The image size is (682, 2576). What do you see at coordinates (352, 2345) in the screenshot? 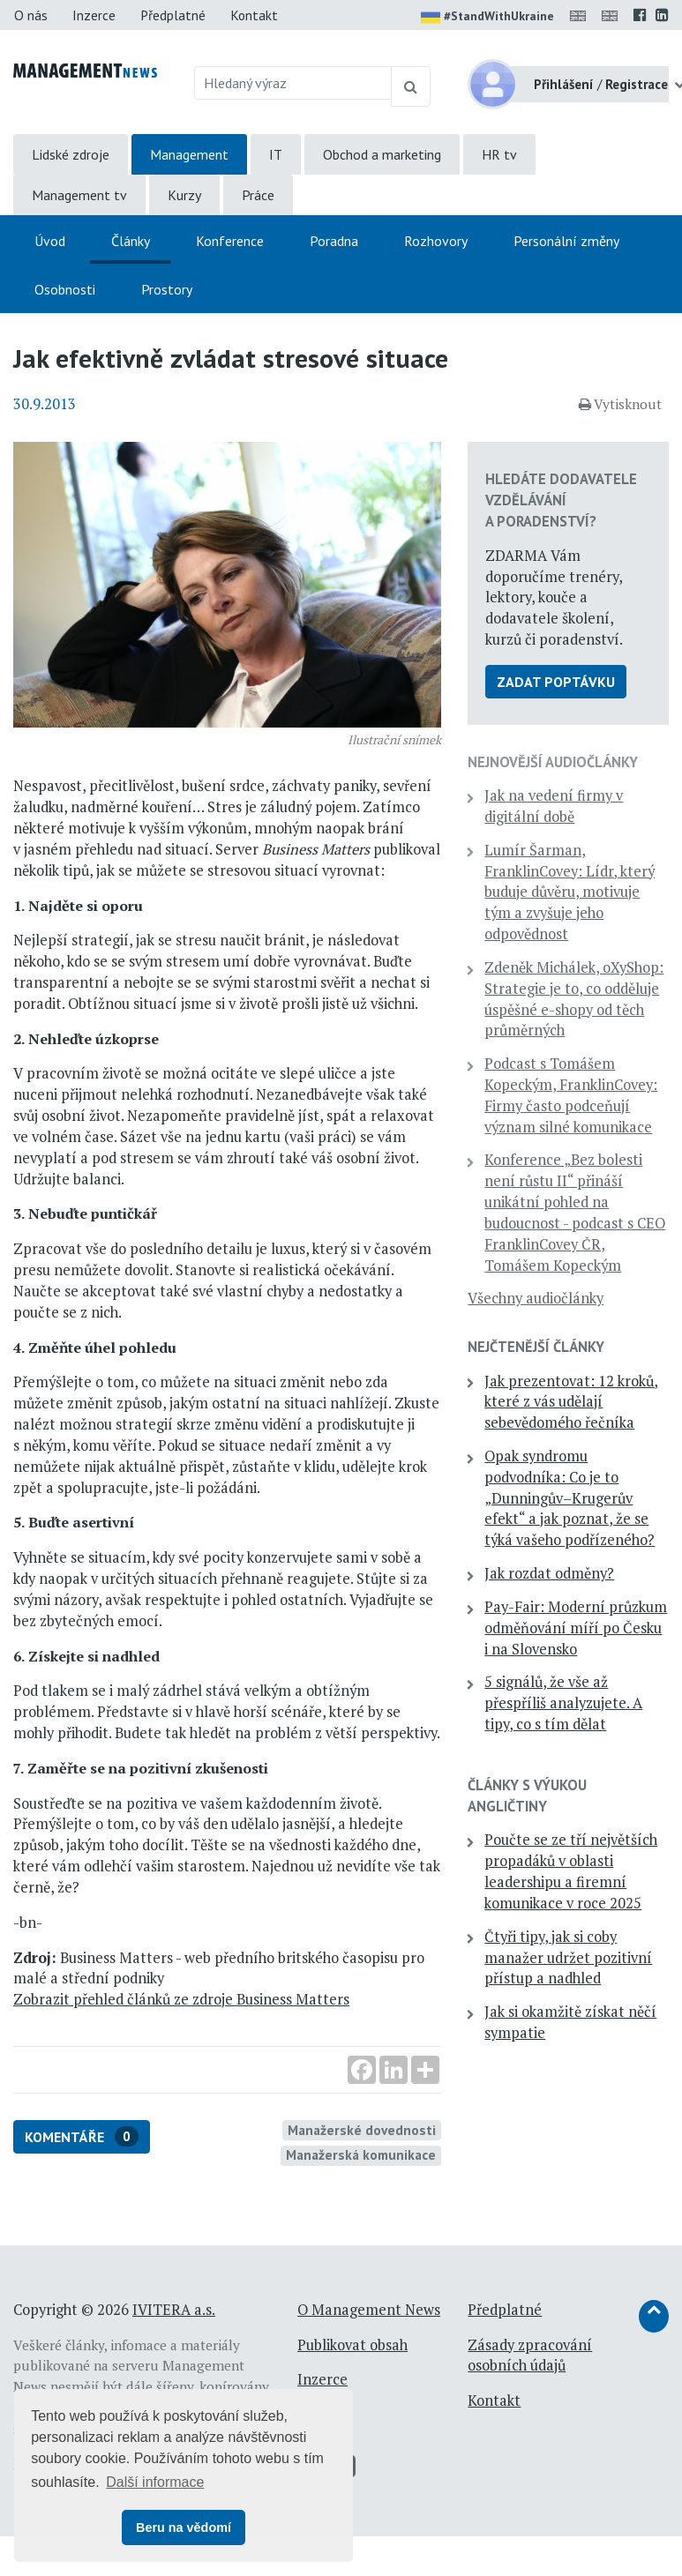
I see `Publikovat obsah` at bounding box center [352, 2345].